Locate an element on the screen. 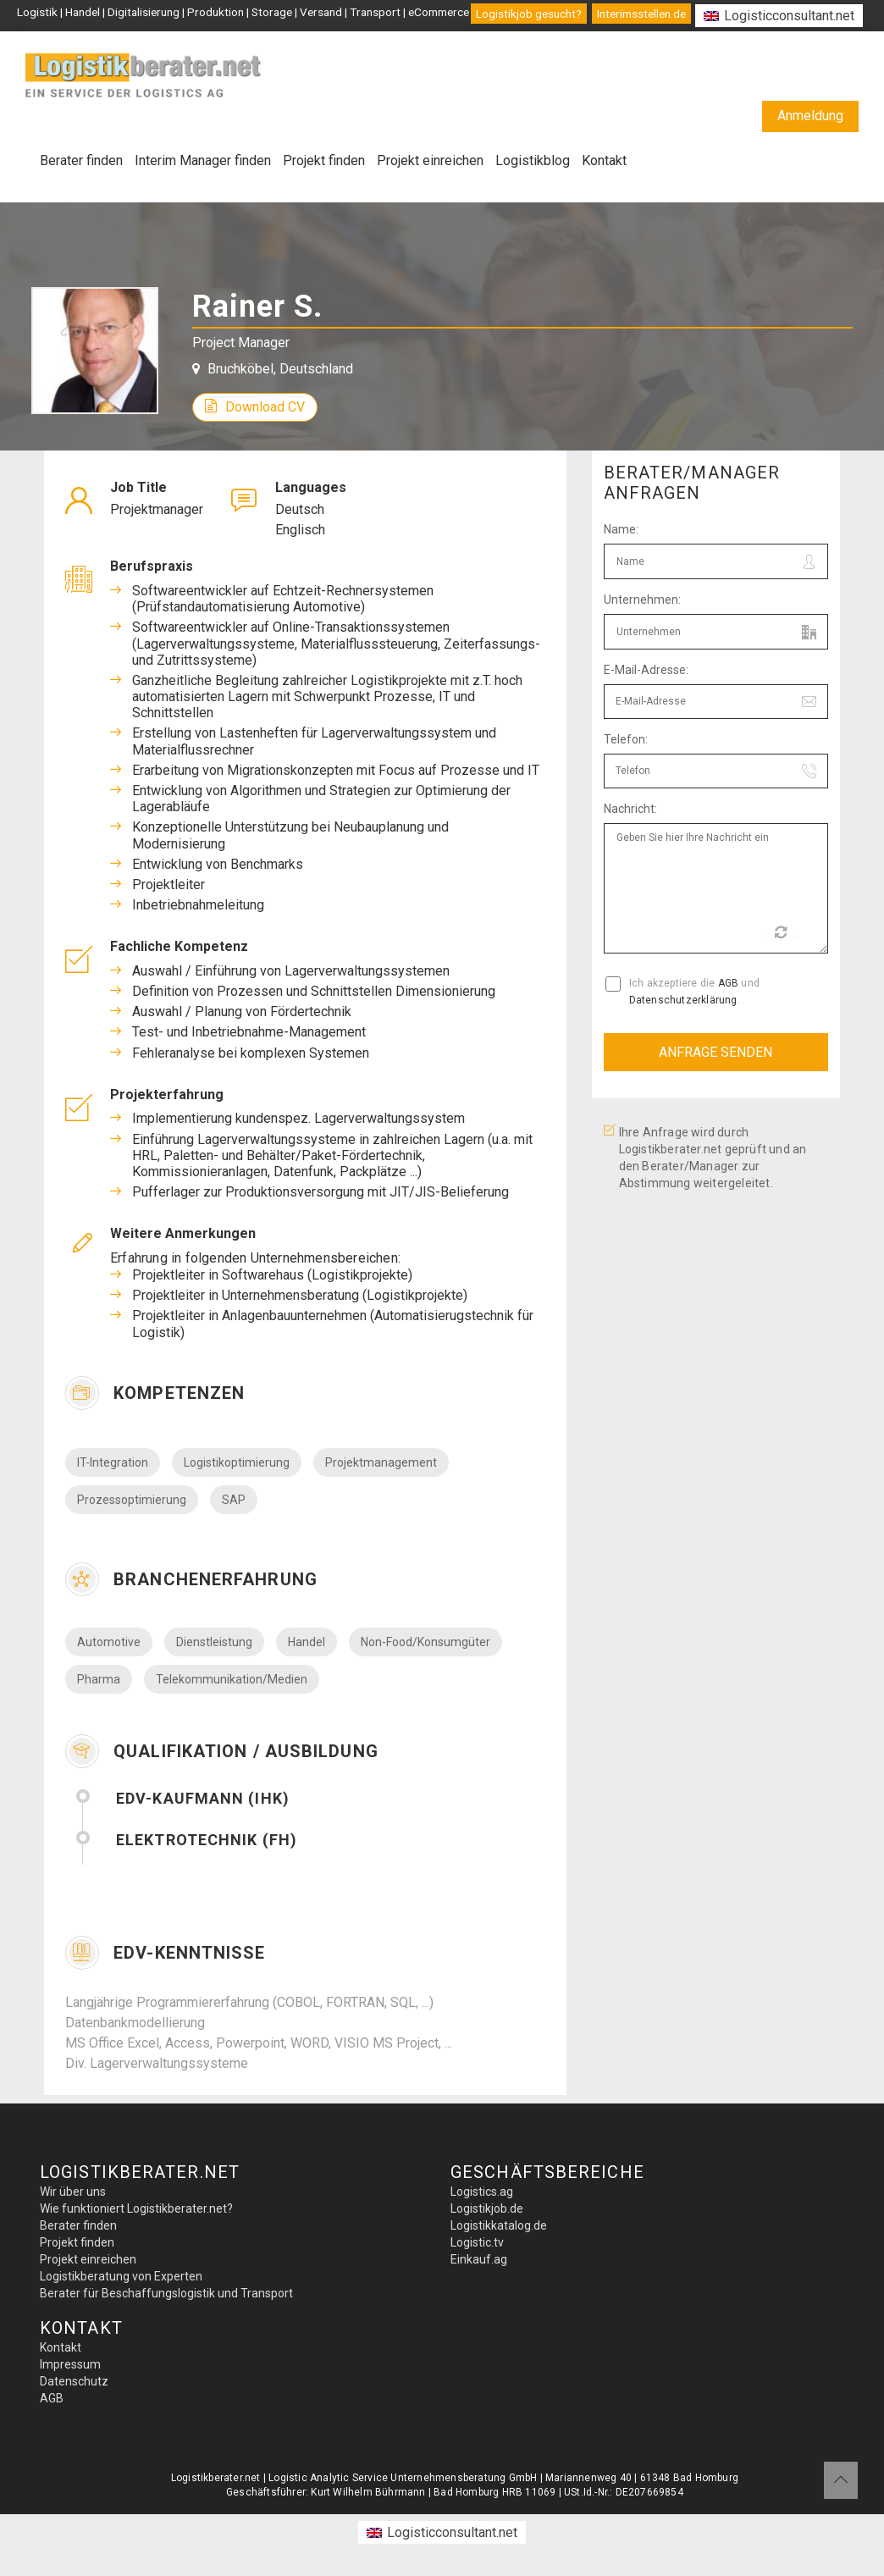 This screenshot has height=2576, width=884. Prozessoptimierung is located at coordinates (131, 1499).